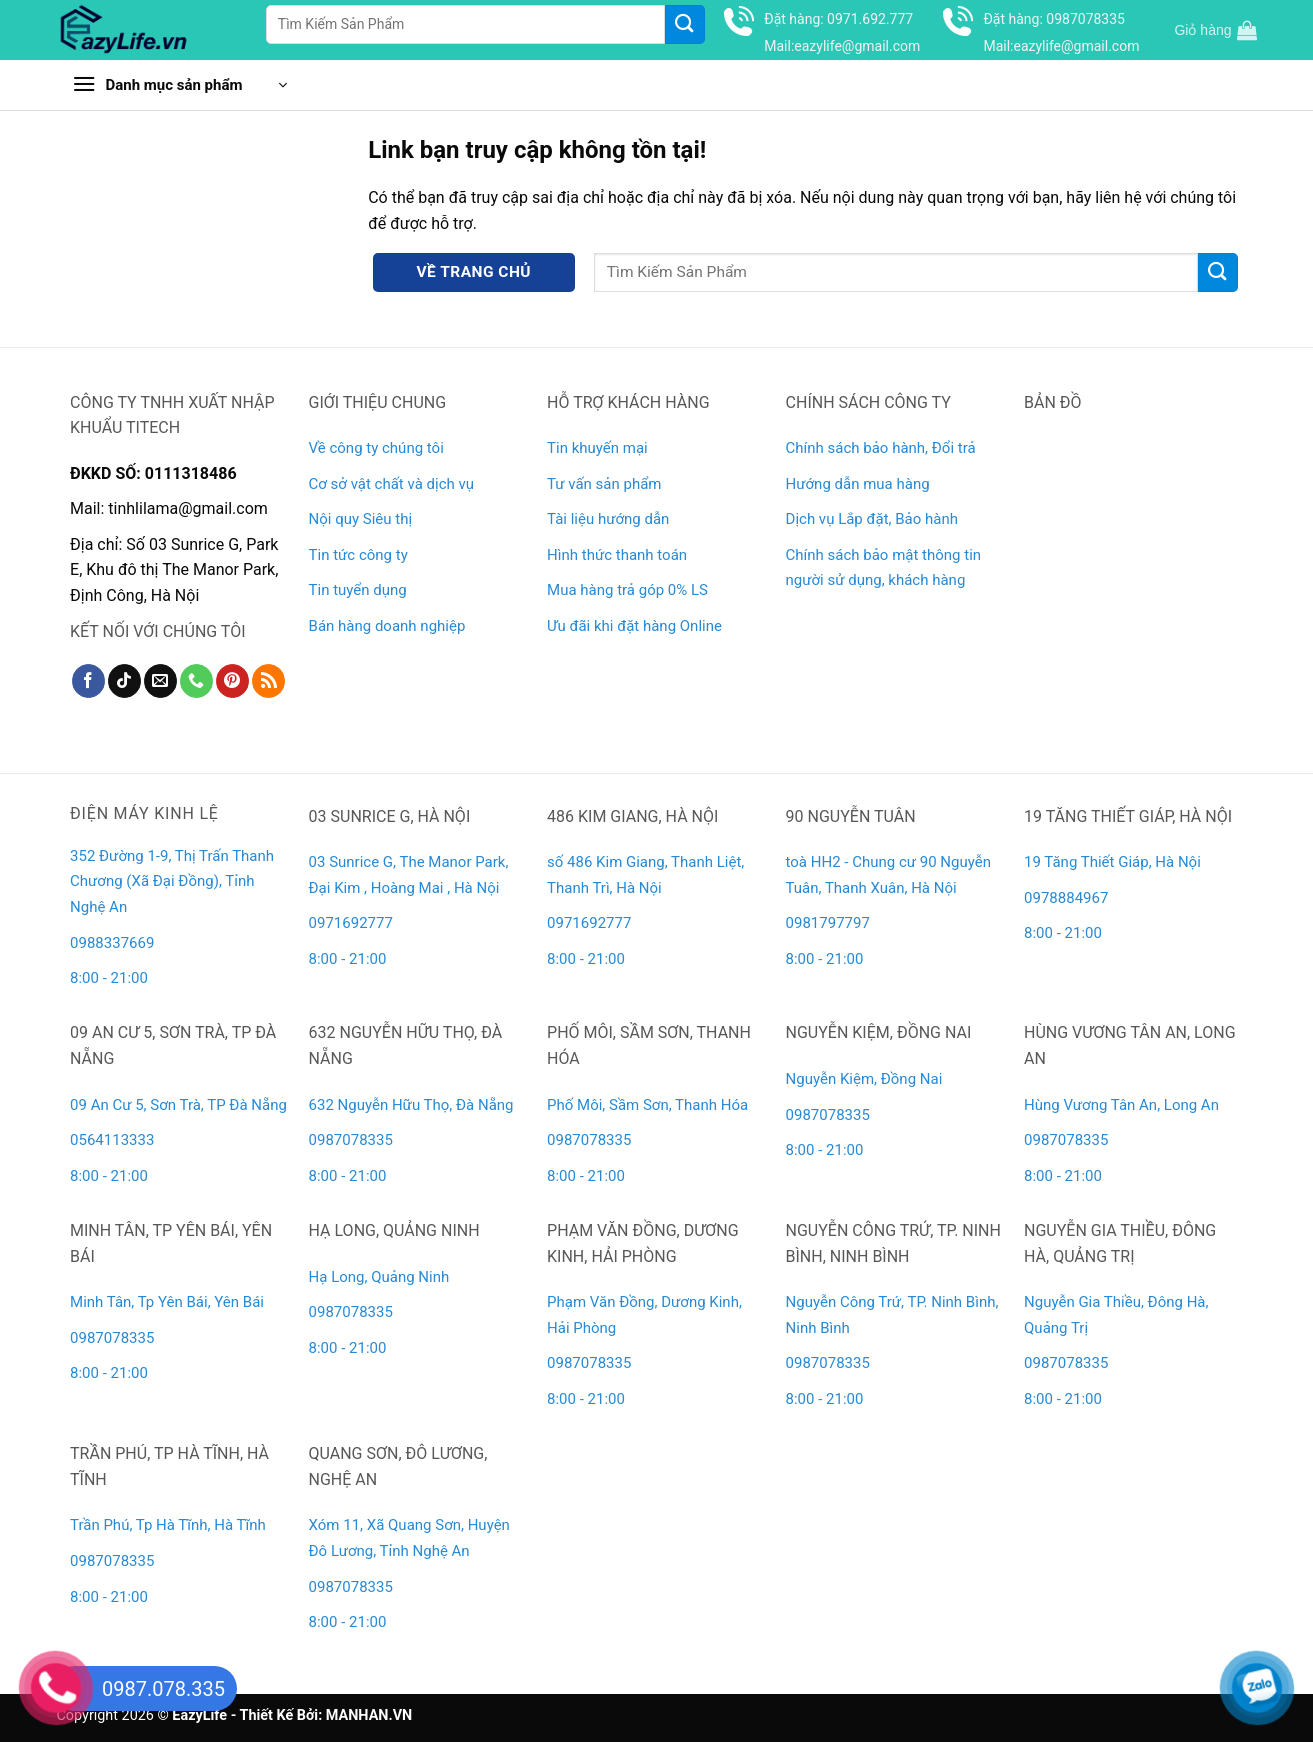  I want to click on Tin khuyến mại, so click(597, 448).